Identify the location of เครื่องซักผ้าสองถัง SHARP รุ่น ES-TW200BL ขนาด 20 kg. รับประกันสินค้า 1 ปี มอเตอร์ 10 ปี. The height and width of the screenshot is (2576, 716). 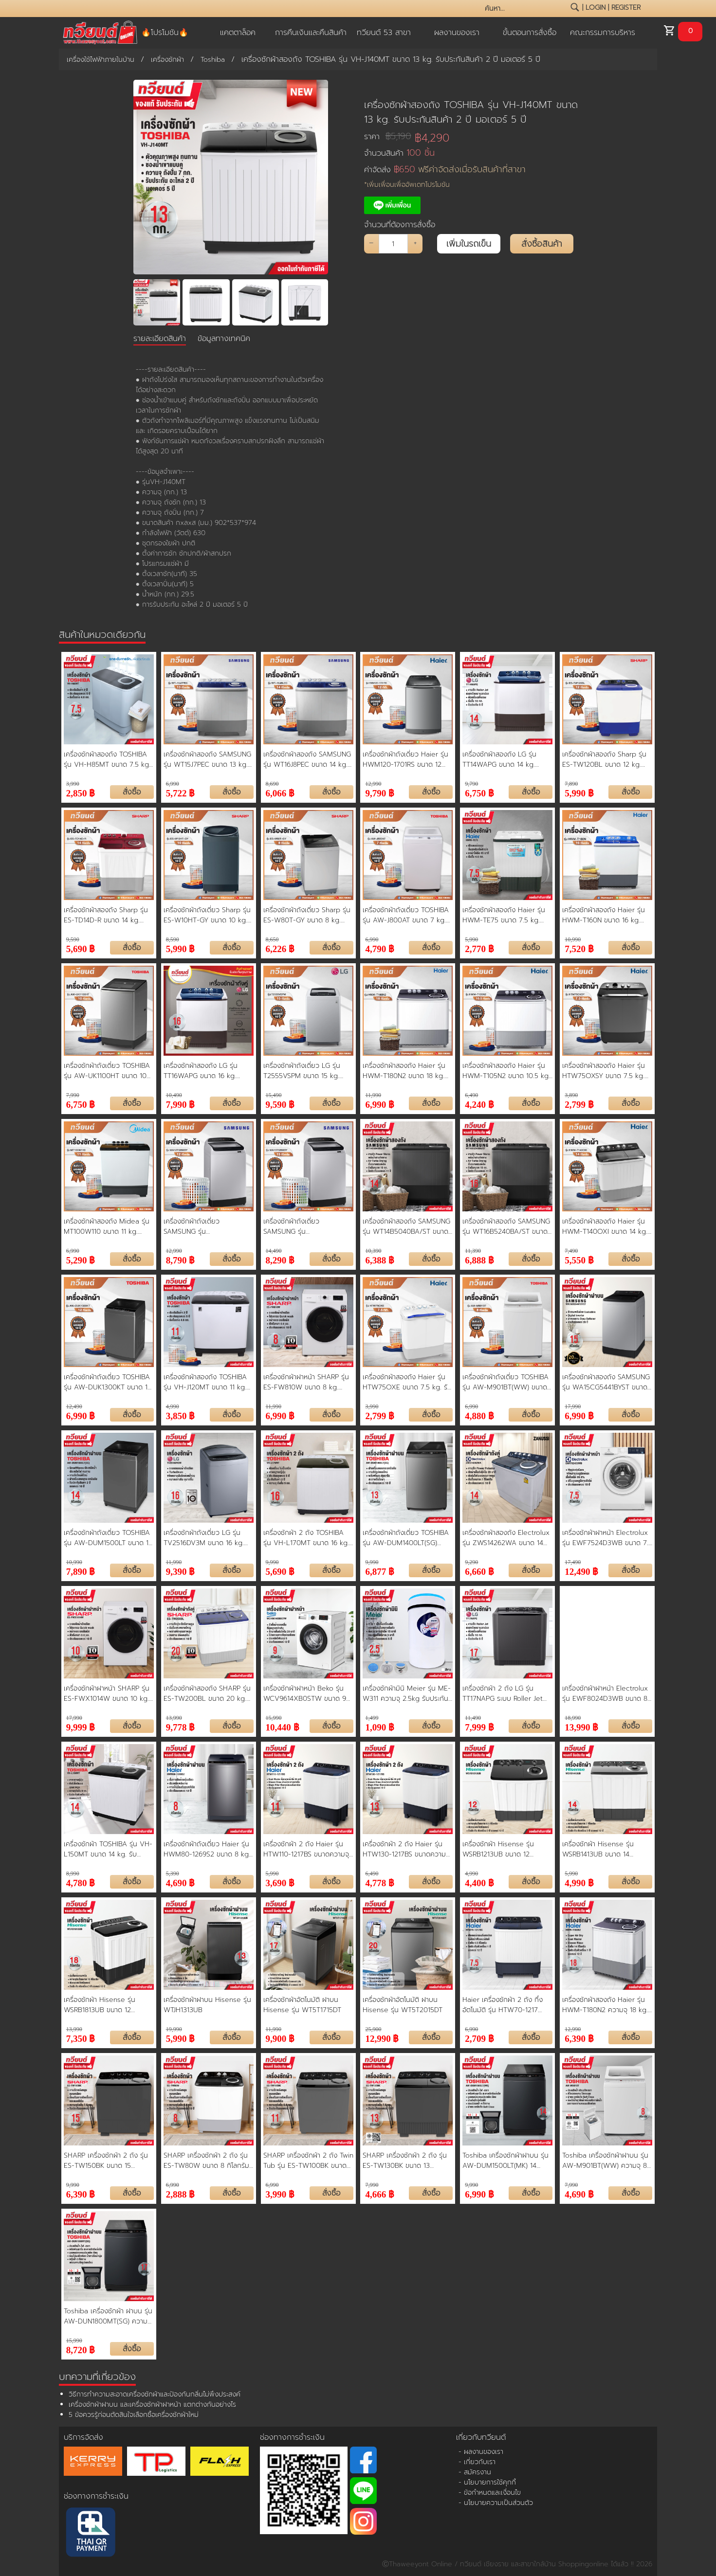
(207, 1693).